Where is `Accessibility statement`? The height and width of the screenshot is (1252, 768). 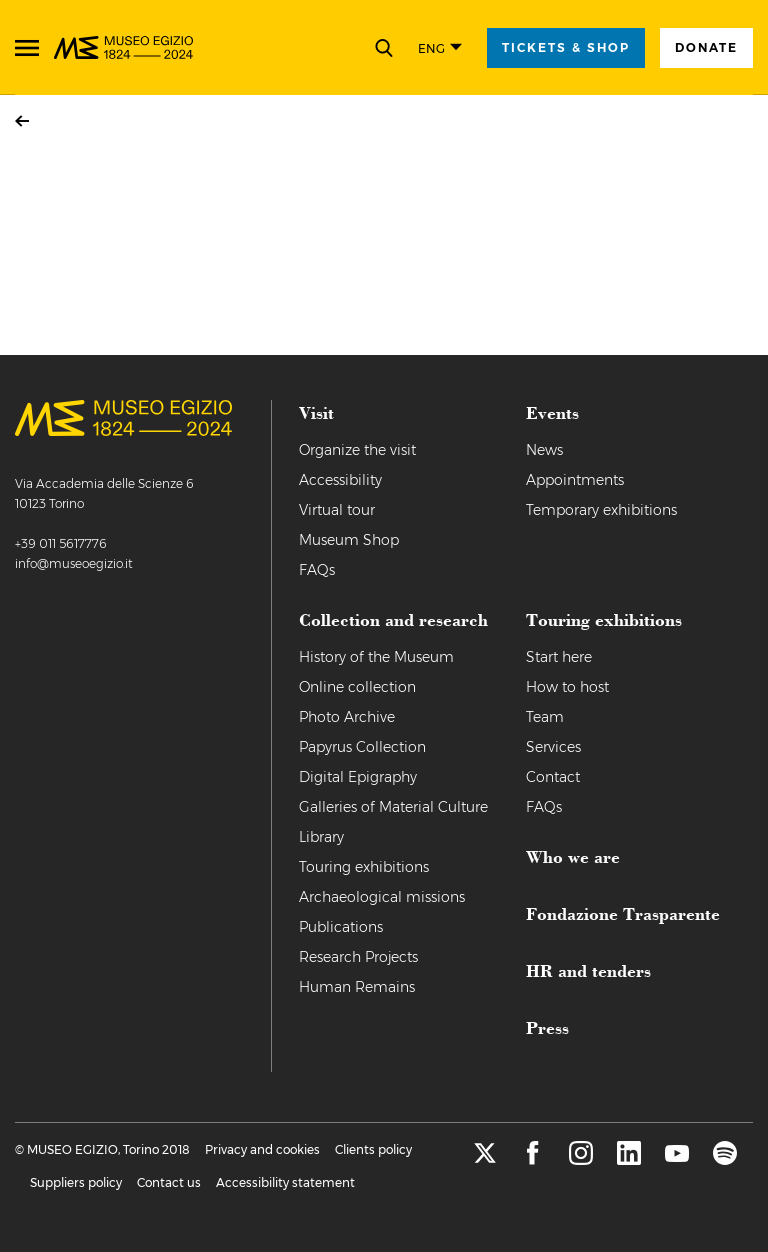 Accessibility statement is located at coordinates (285, 1182).